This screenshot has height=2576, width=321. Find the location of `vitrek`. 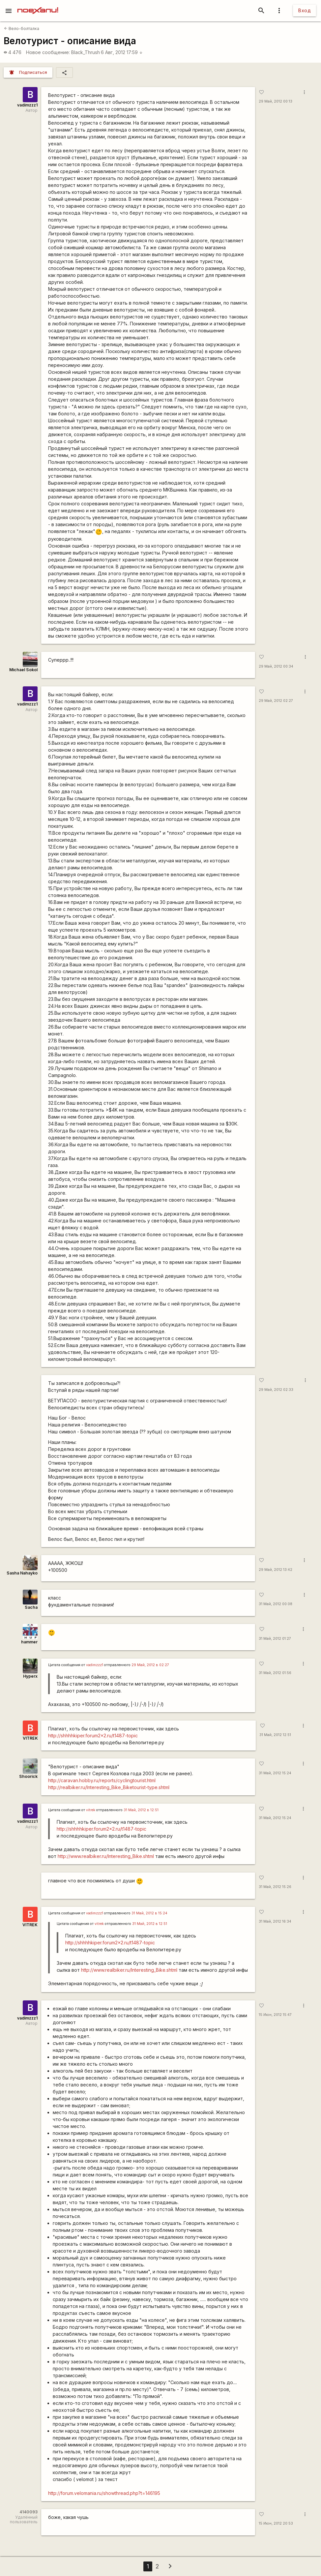

vitrek is located at coordinates (90, 1810).